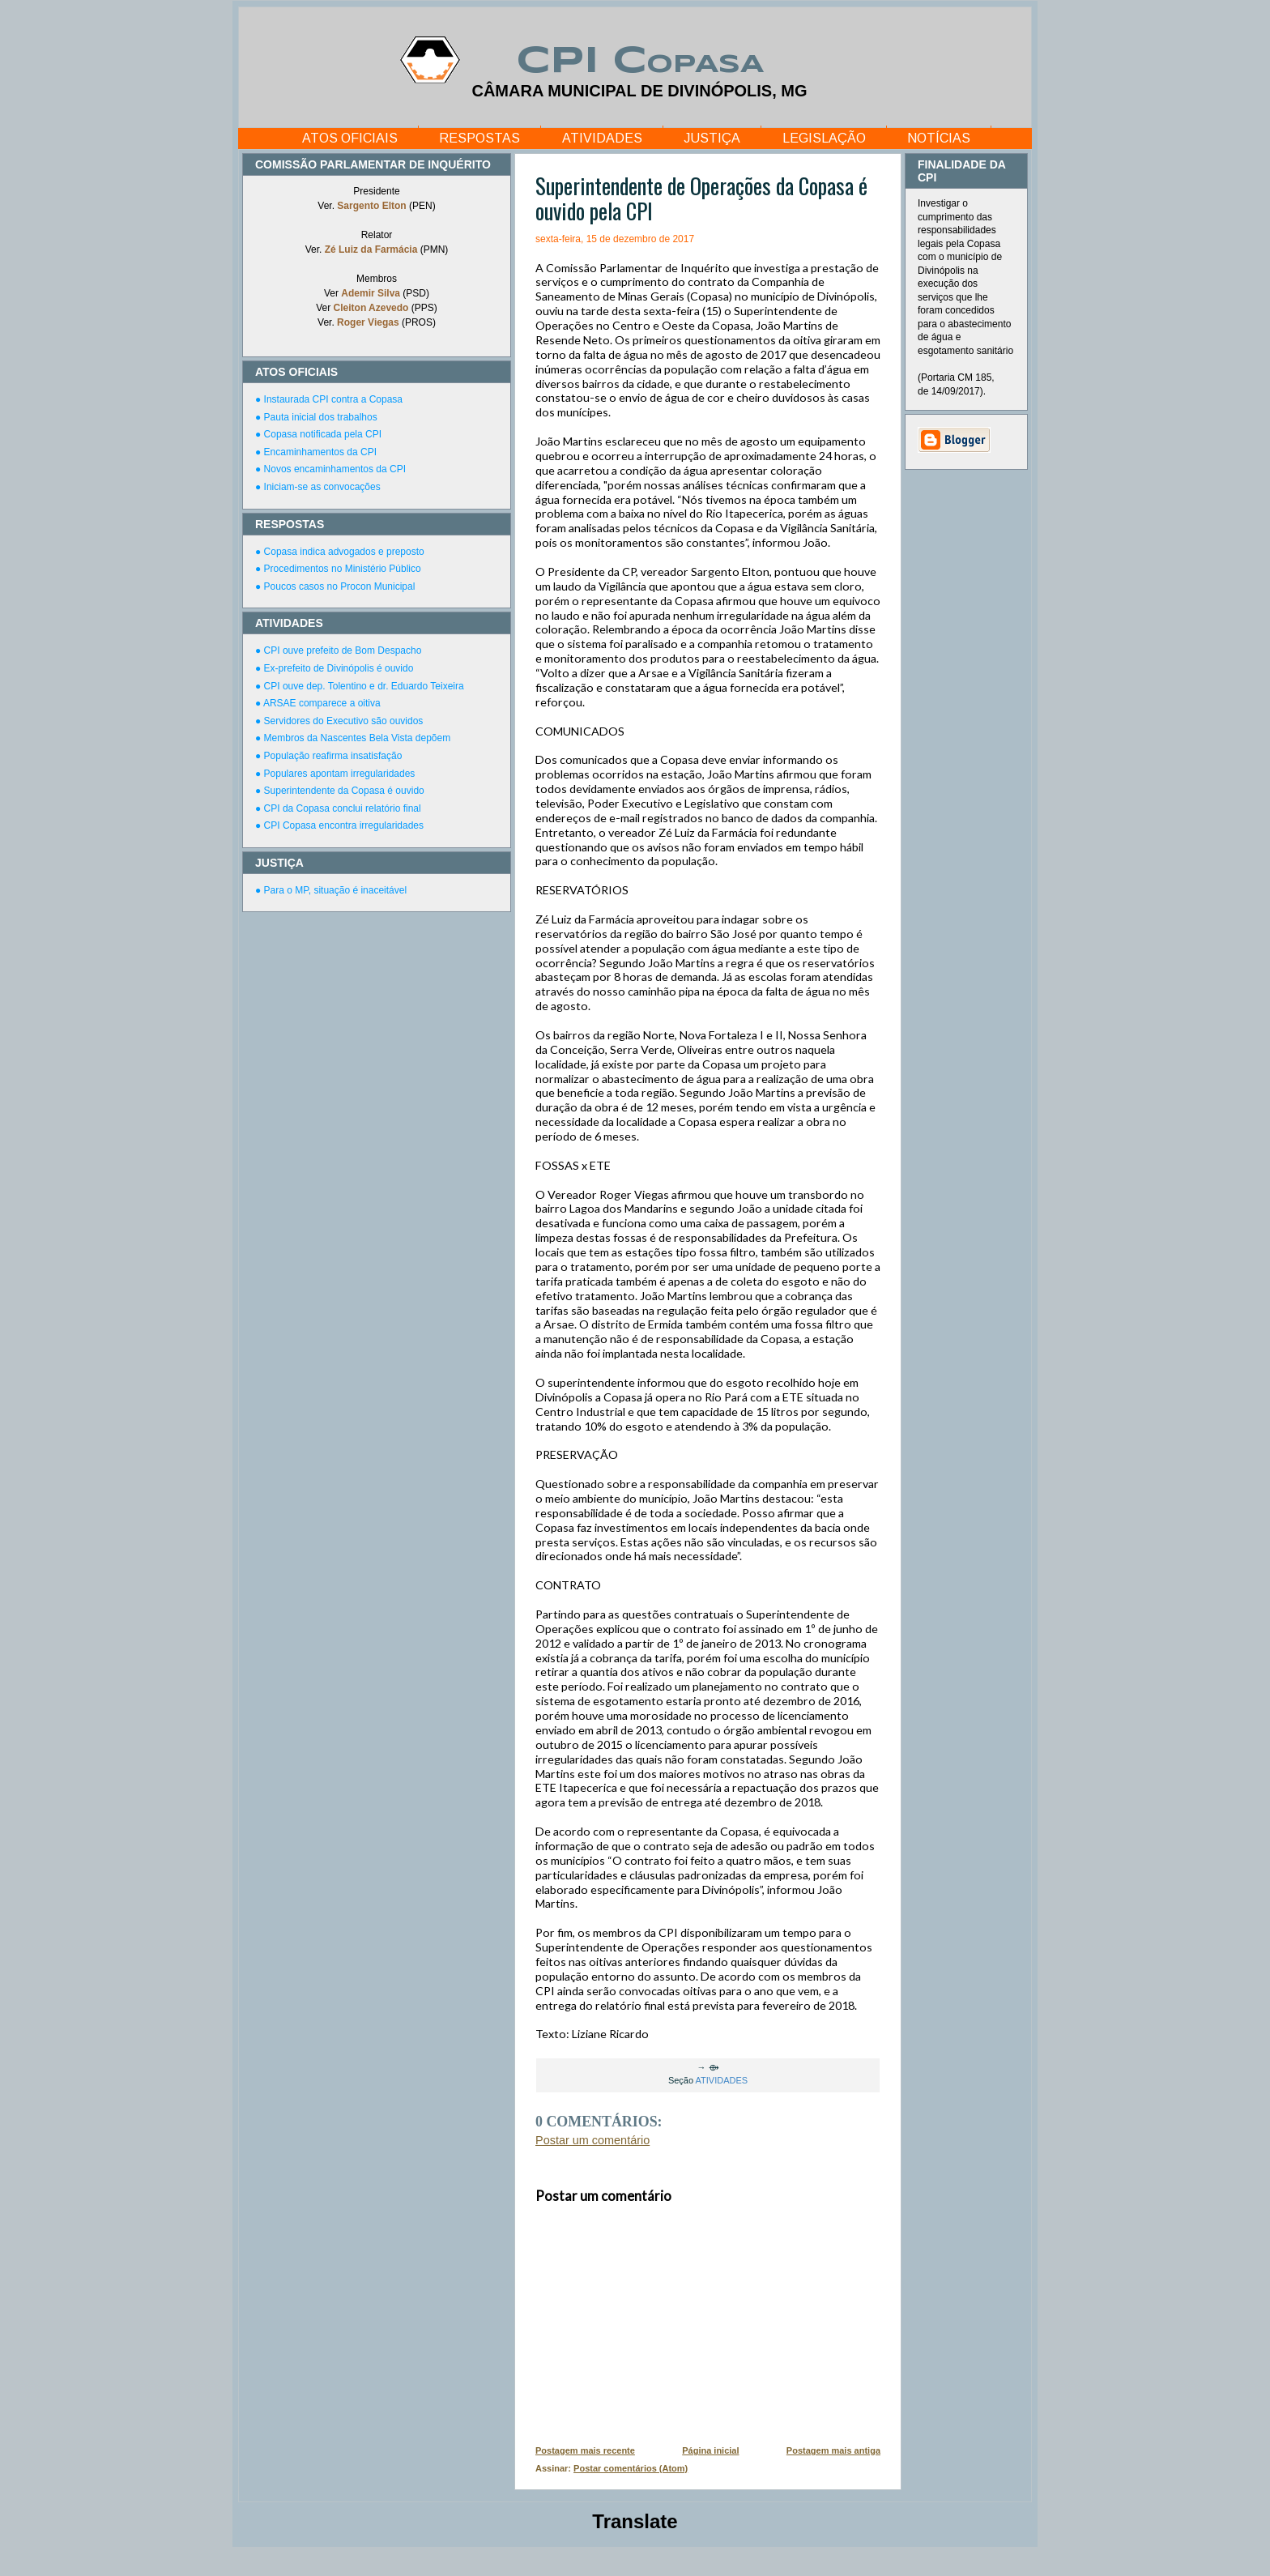 This screenshot has height=2576, width=1270. I want to click on ● Copasa indica advogados e preposto, so click(339, 551).